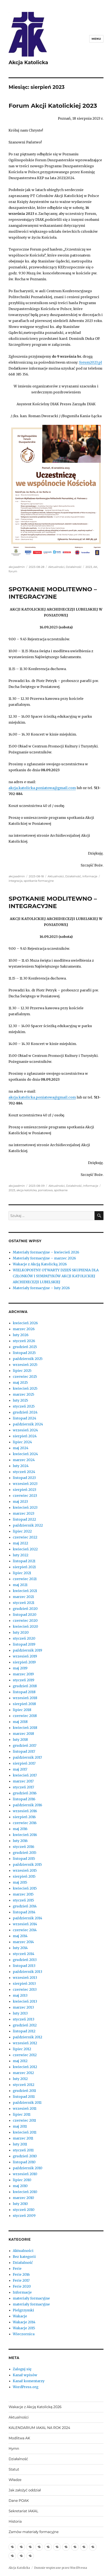 The image size is (112, 2576). Describe the element at coordinates (24, 1614) in the screenshot. I see `listopad 2020` at that location.